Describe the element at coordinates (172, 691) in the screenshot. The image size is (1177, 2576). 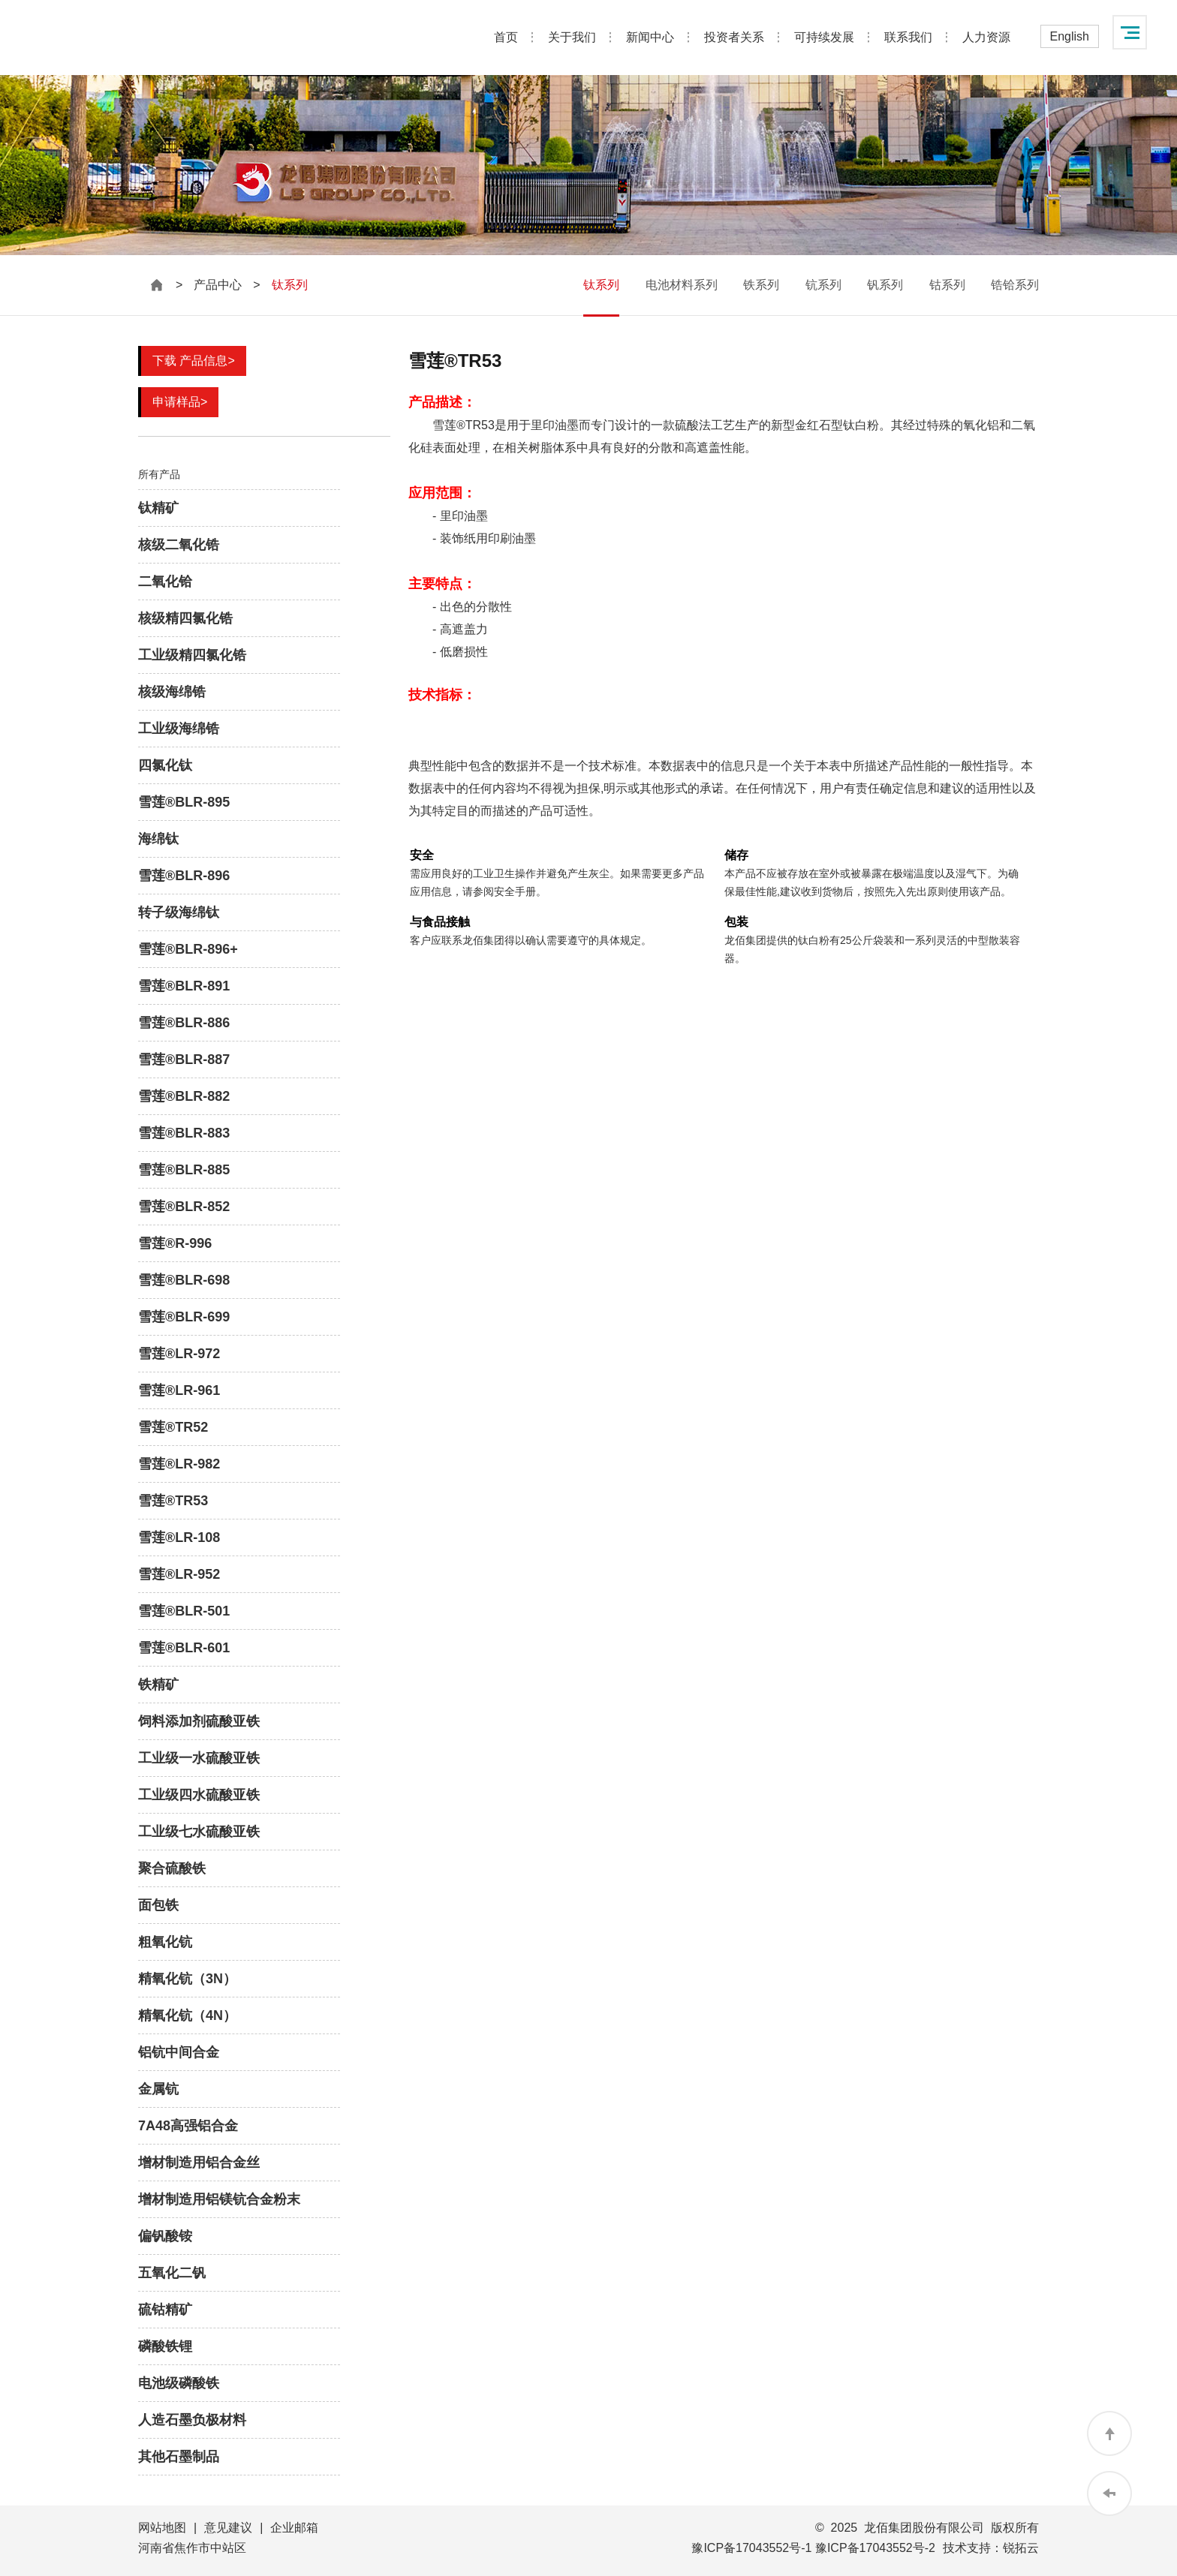
I see `核级海绵锆` at that location.